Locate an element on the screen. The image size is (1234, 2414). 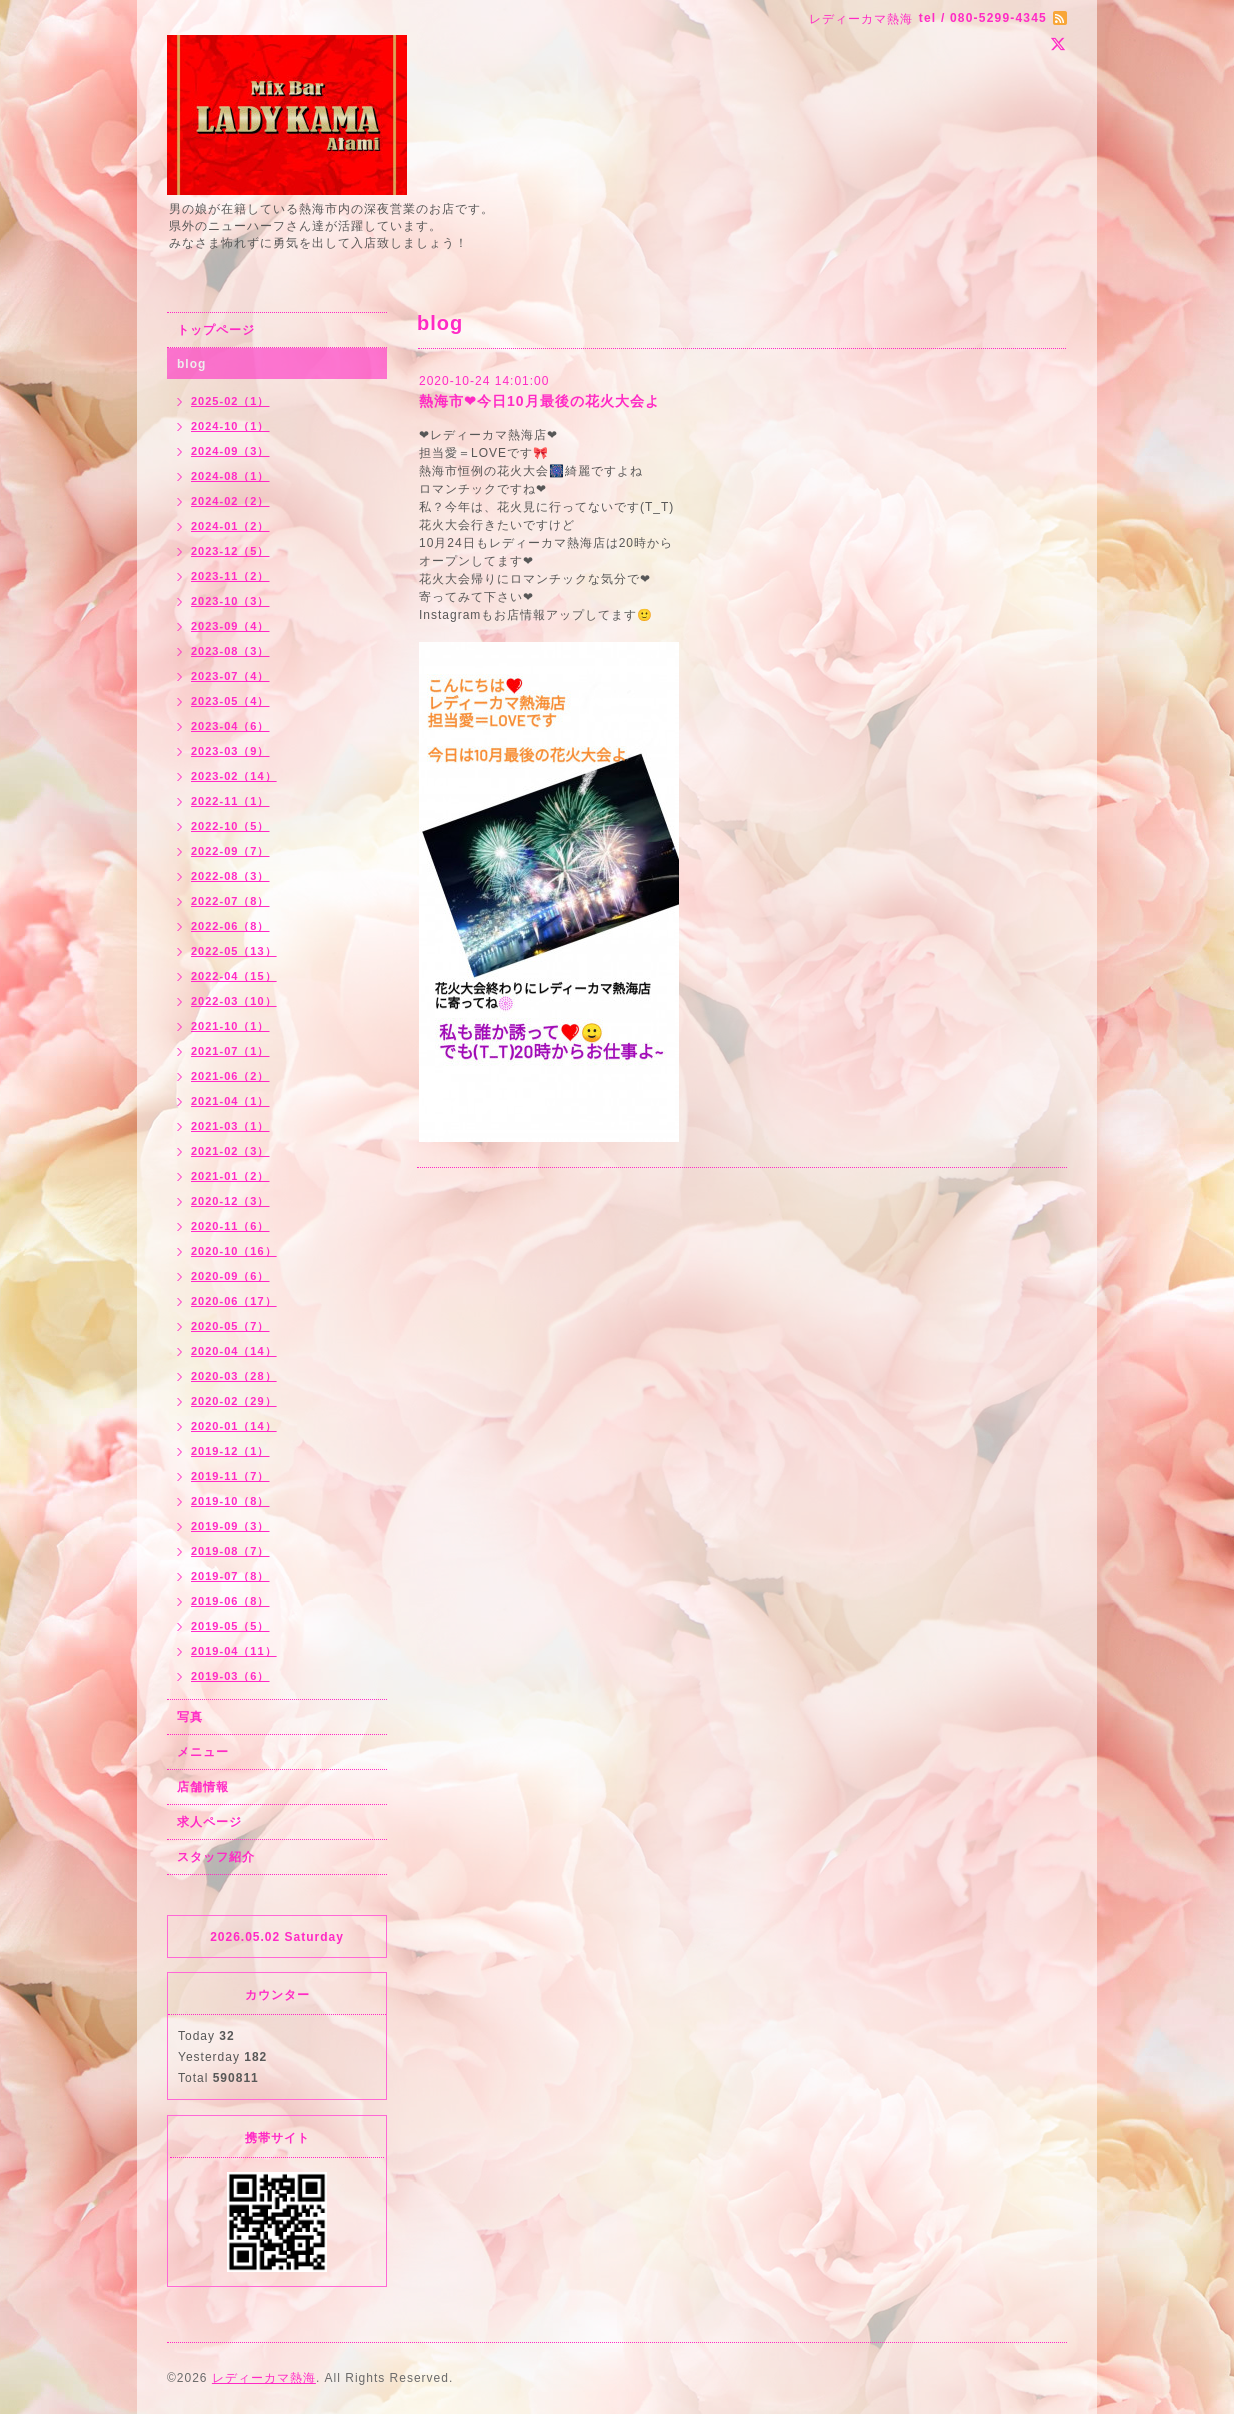
2022-11（1） is located at coordinates (230, 801).